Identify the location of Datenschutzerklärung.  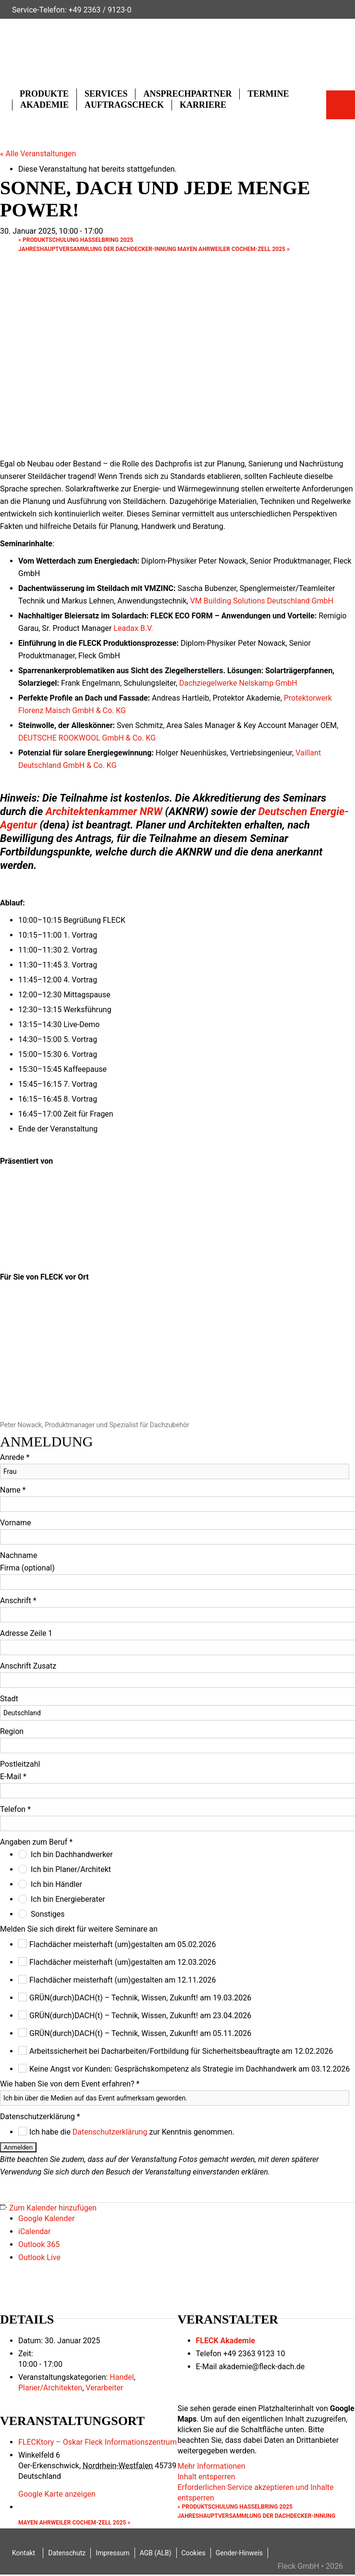
(40, 2116).